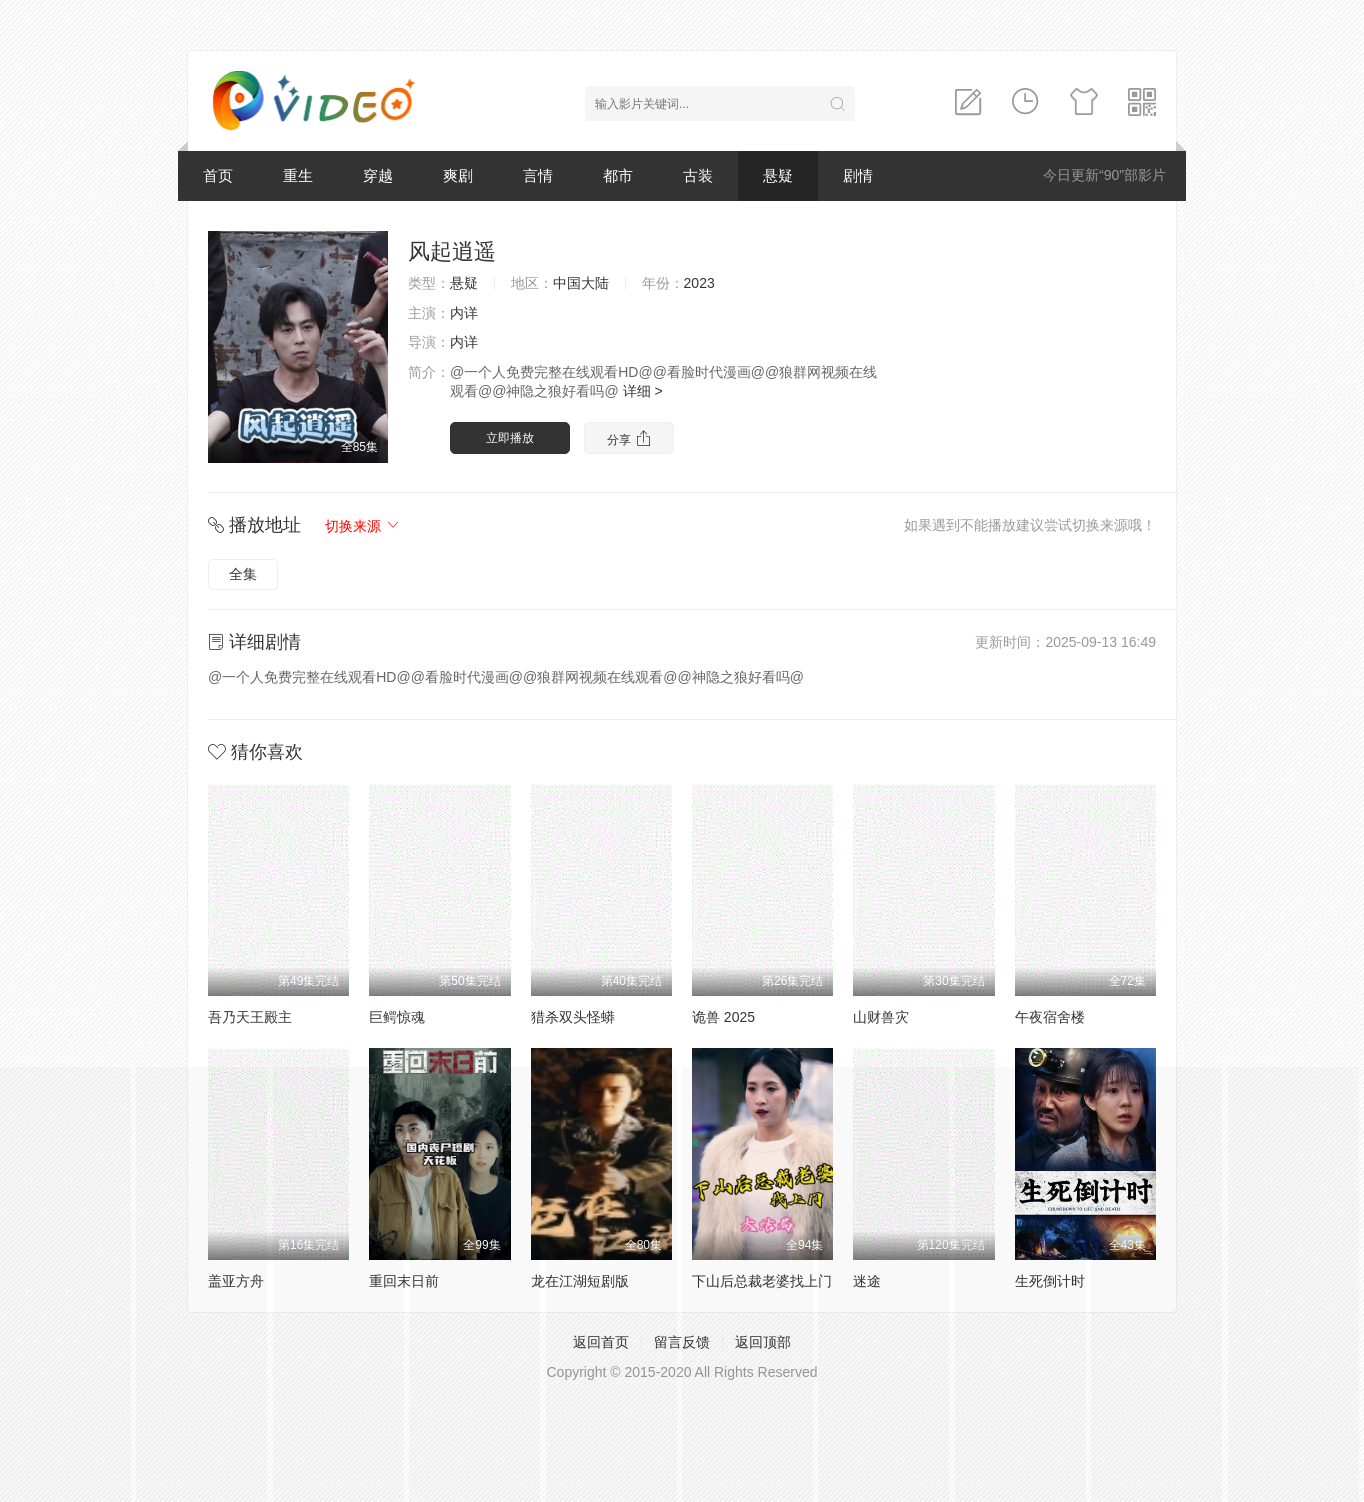 This screenshot has height=1502, width=1364. What do you see at coordinates (699, 283) in the screenshot?
I see `2023` at bounding box center [699, 283].